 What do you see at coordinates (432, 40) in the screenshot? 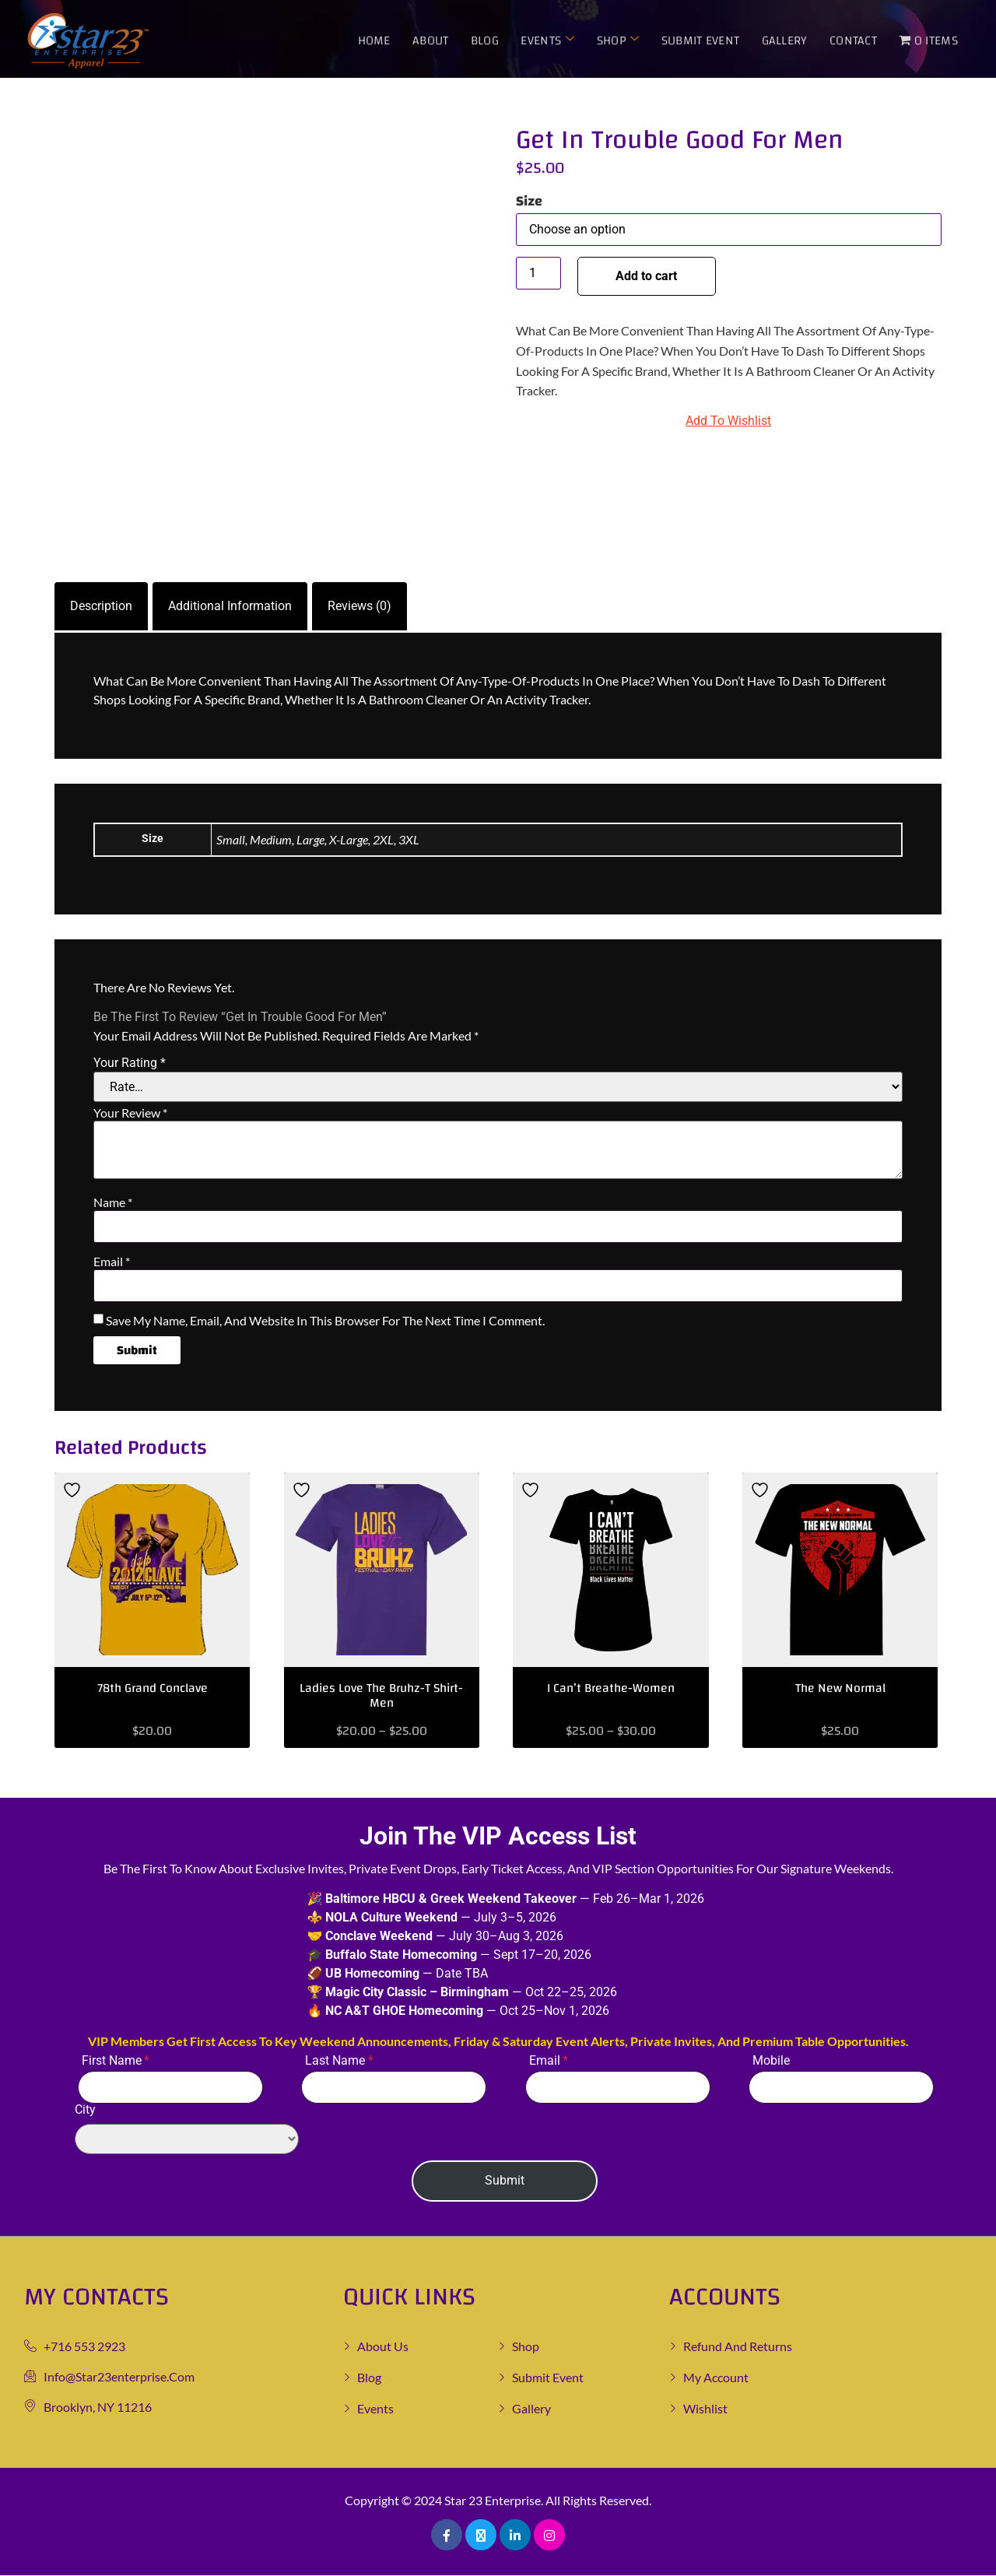
I see `About` at bounding box center [432, 40].